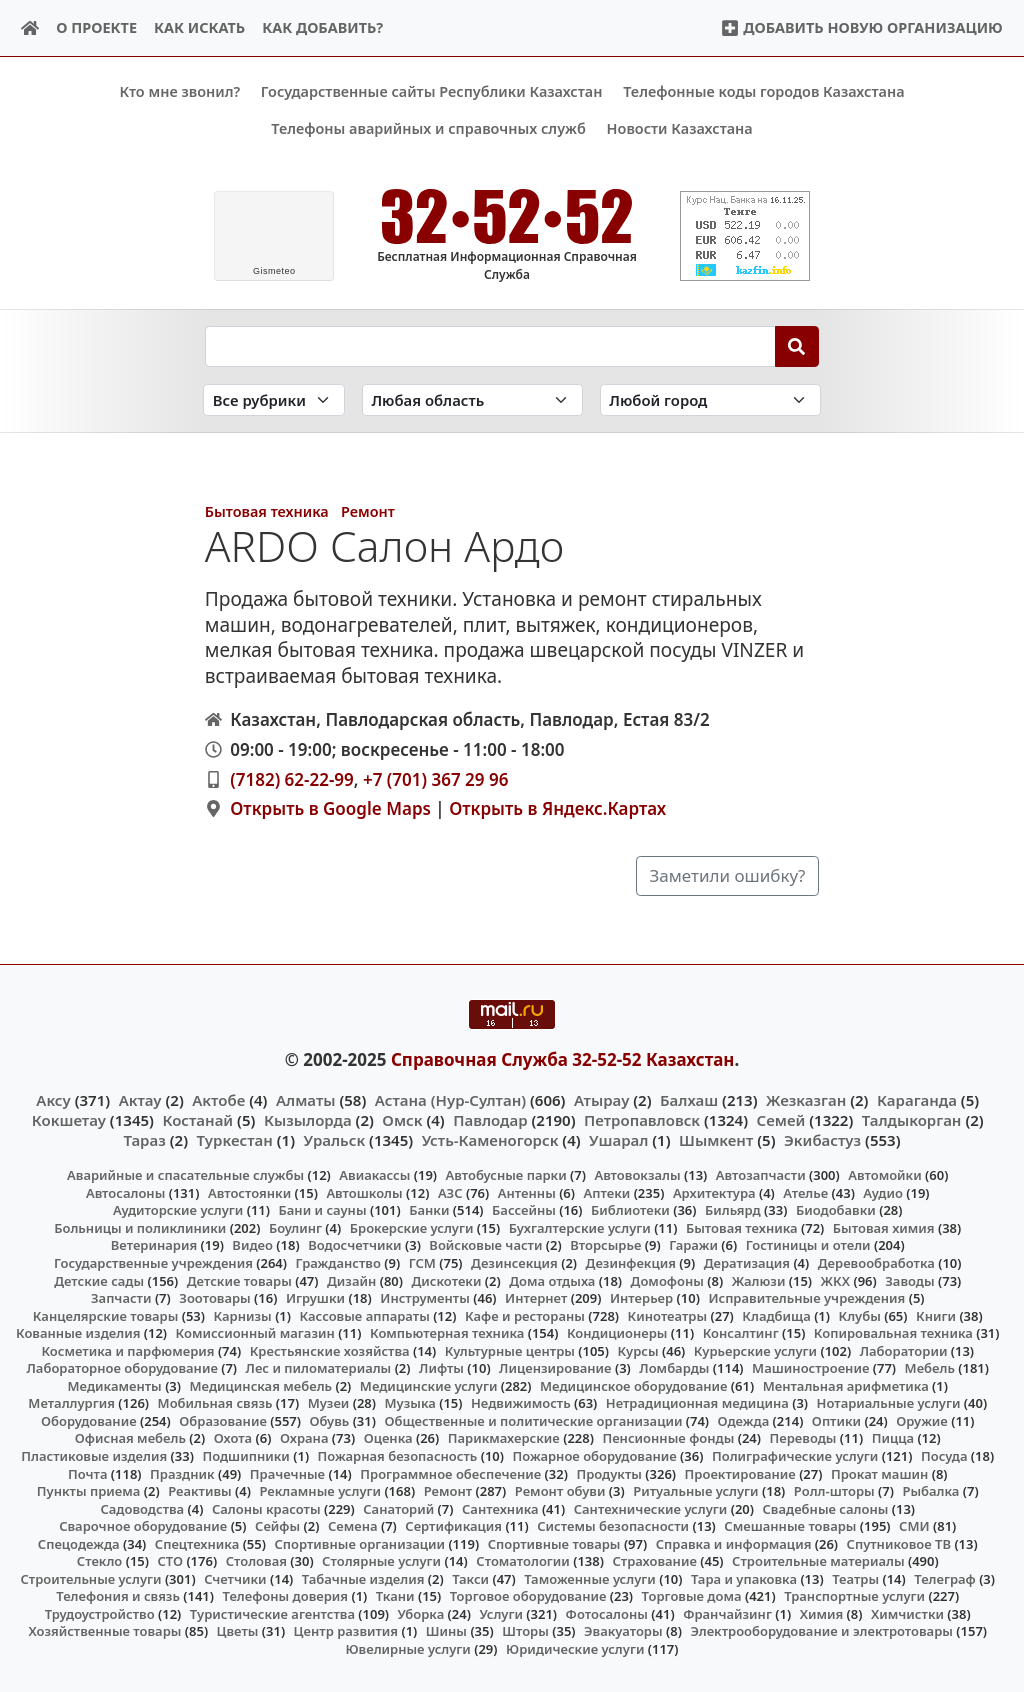  What do you see at coordinates (912, 1119) in the screenshot?
I see `Талдыкорган` at bounding box center [912, 1119].